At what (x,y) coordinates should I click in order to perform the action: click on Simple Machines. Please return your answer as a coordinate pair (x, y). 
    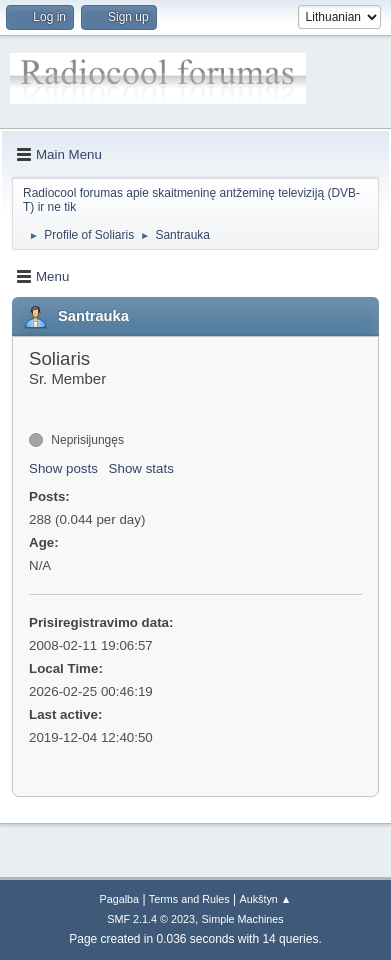
    Looking at the image, I should click on (243, 919).